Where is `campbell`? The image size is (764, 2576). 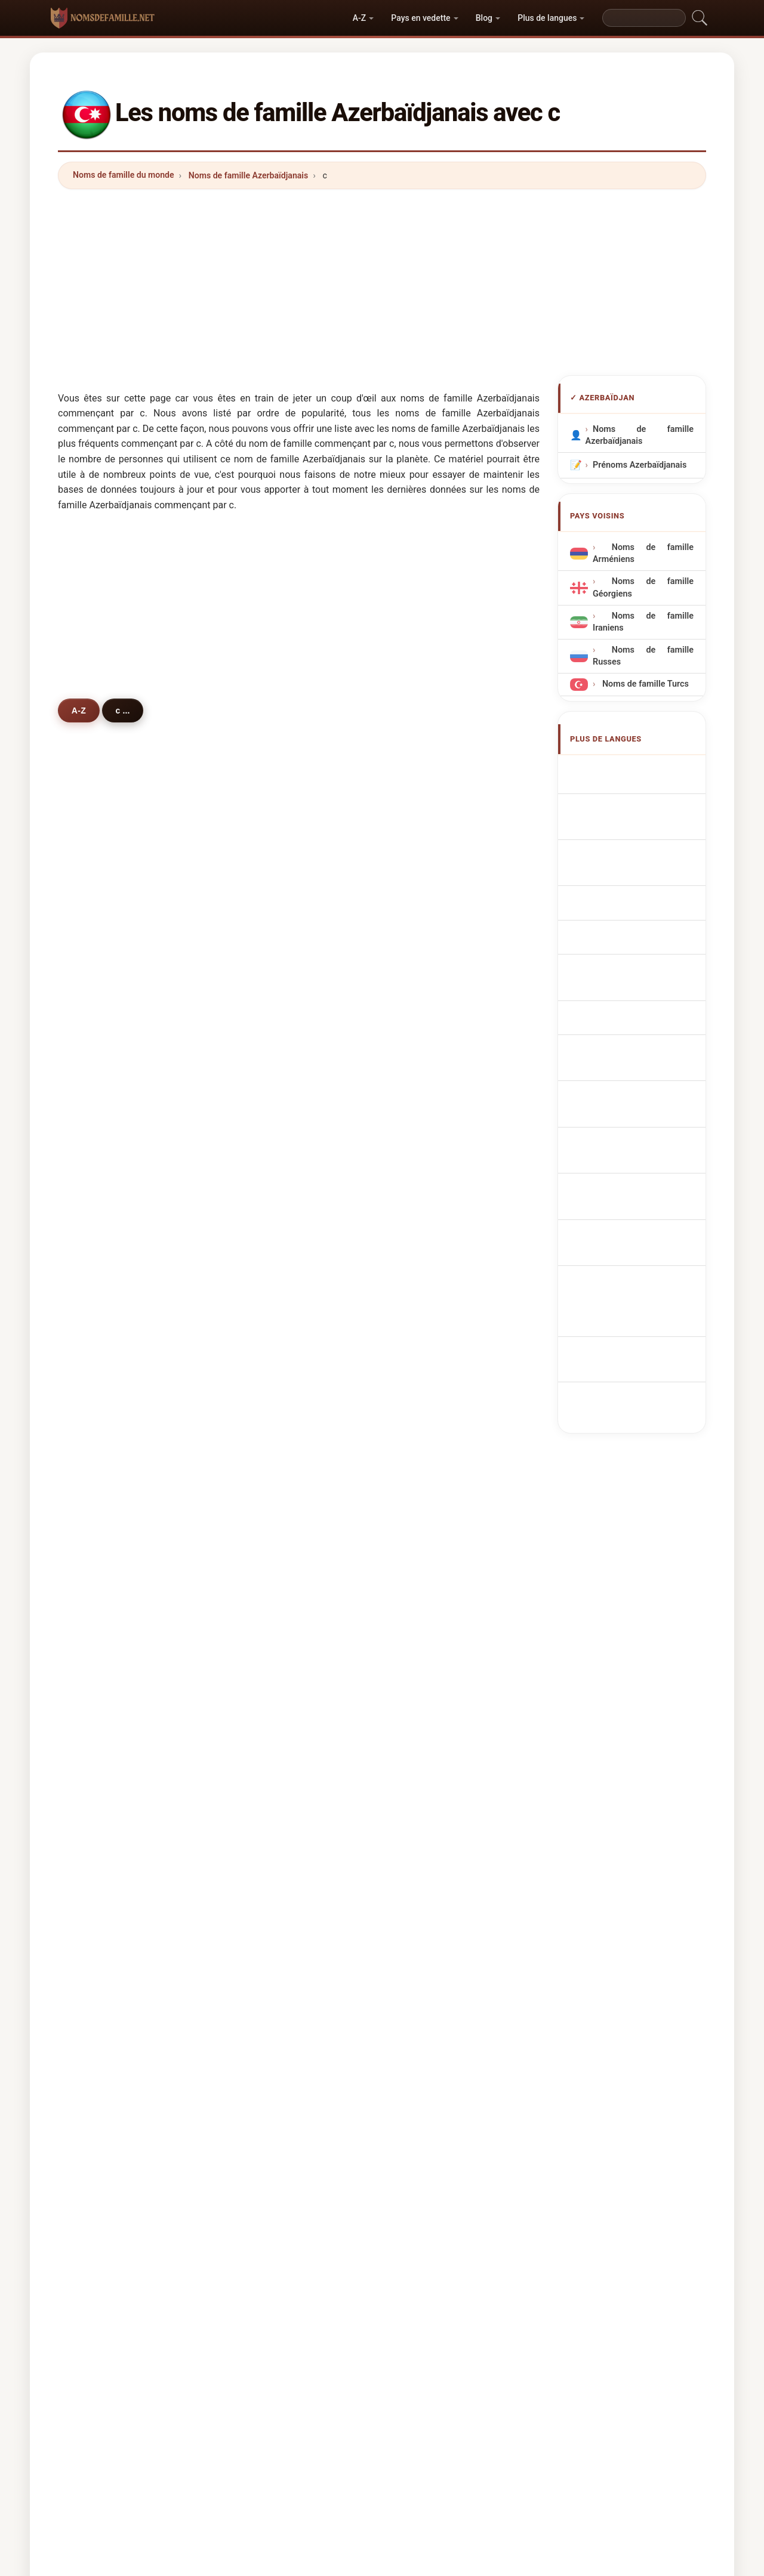 campbell is located at coordinates (108, 1878).